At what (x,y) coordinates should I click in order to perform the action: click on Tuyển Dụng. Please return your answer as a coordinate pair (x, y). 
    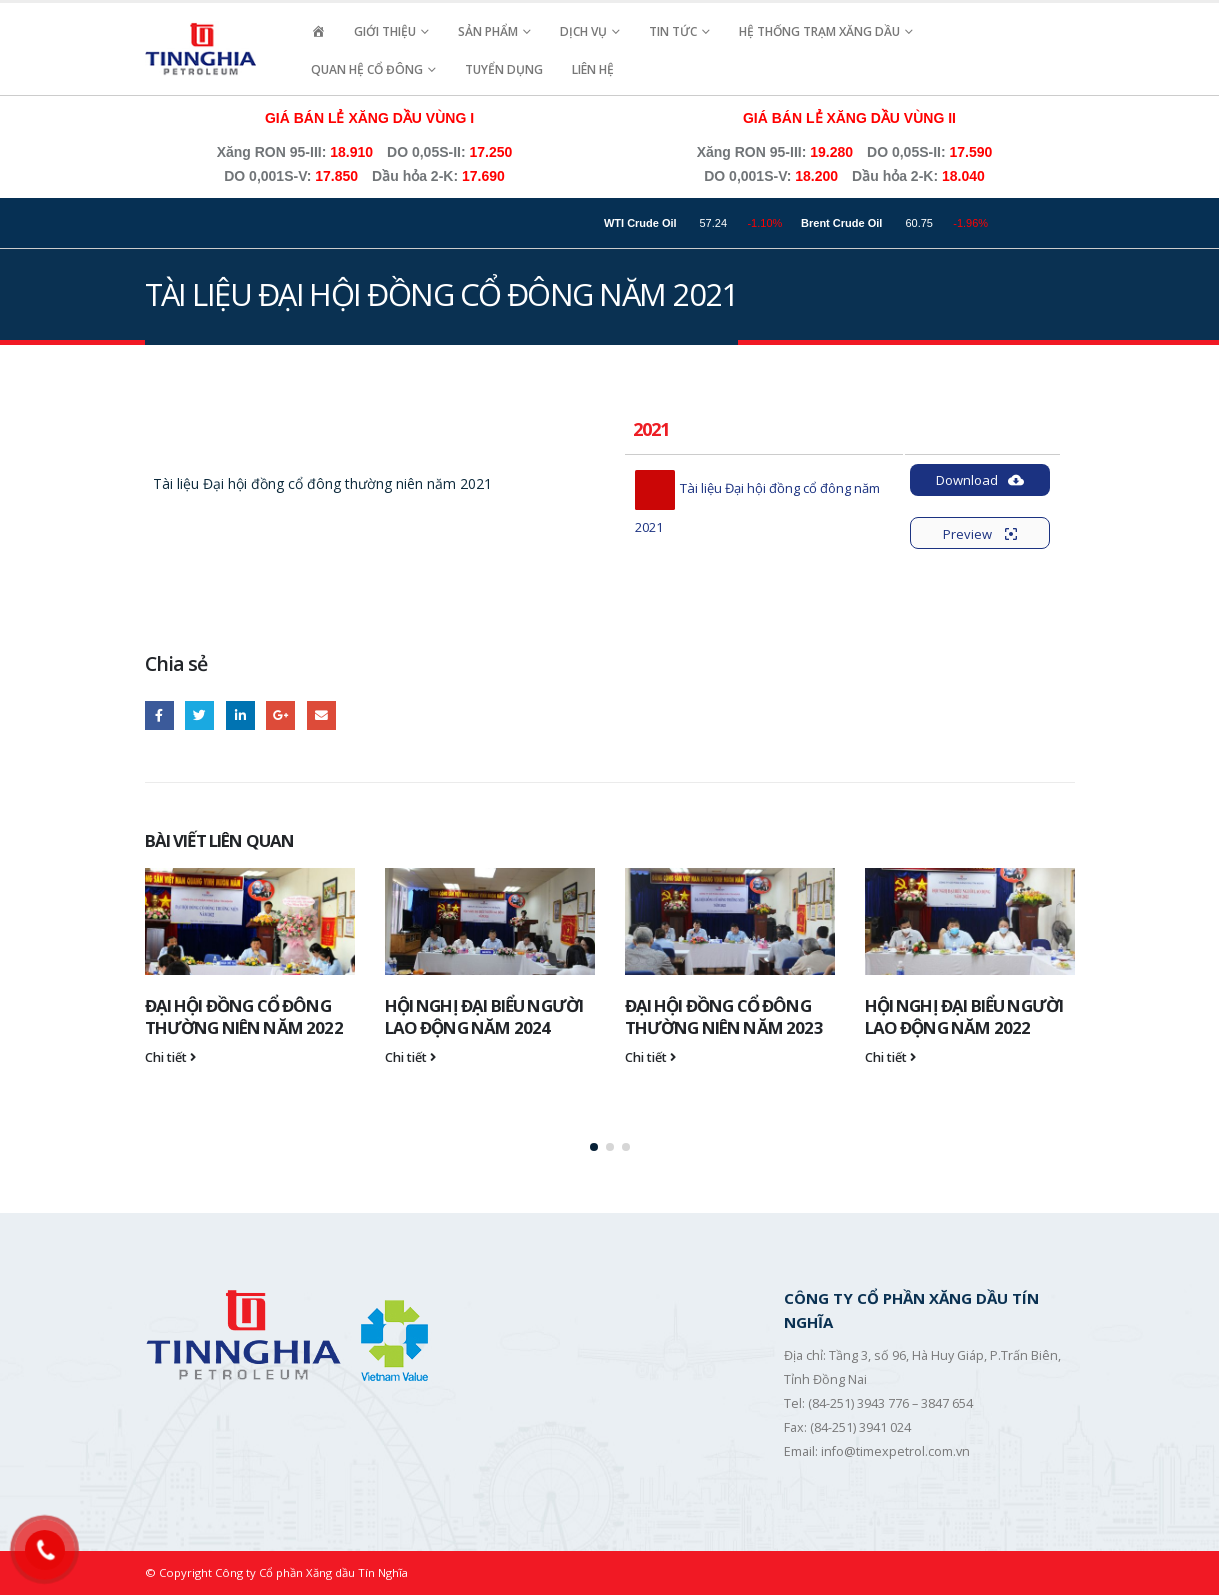
    Looking at the image, I should click on (504, 69).